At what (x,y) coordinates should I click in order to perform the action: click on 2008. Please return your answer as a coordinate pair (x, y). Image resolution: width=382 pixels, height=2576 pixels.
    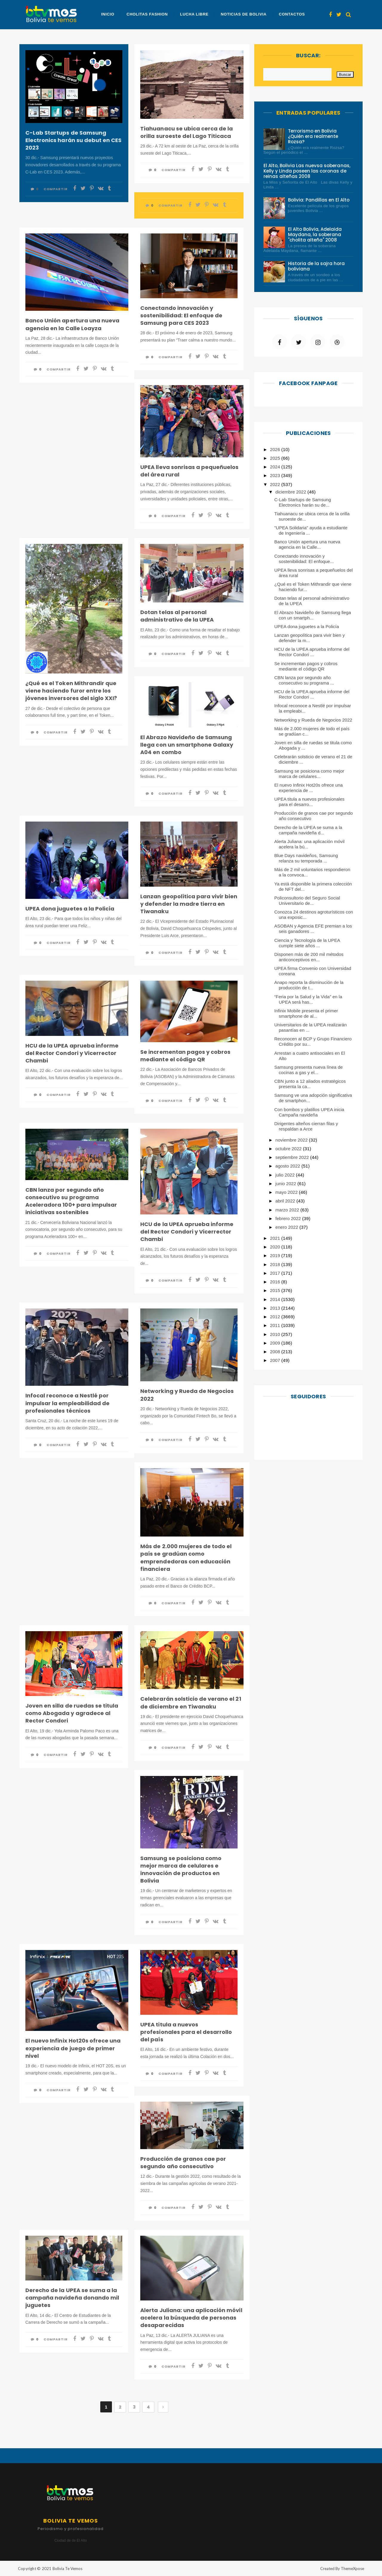
    Looking at the image, I should click on (275, 1351).